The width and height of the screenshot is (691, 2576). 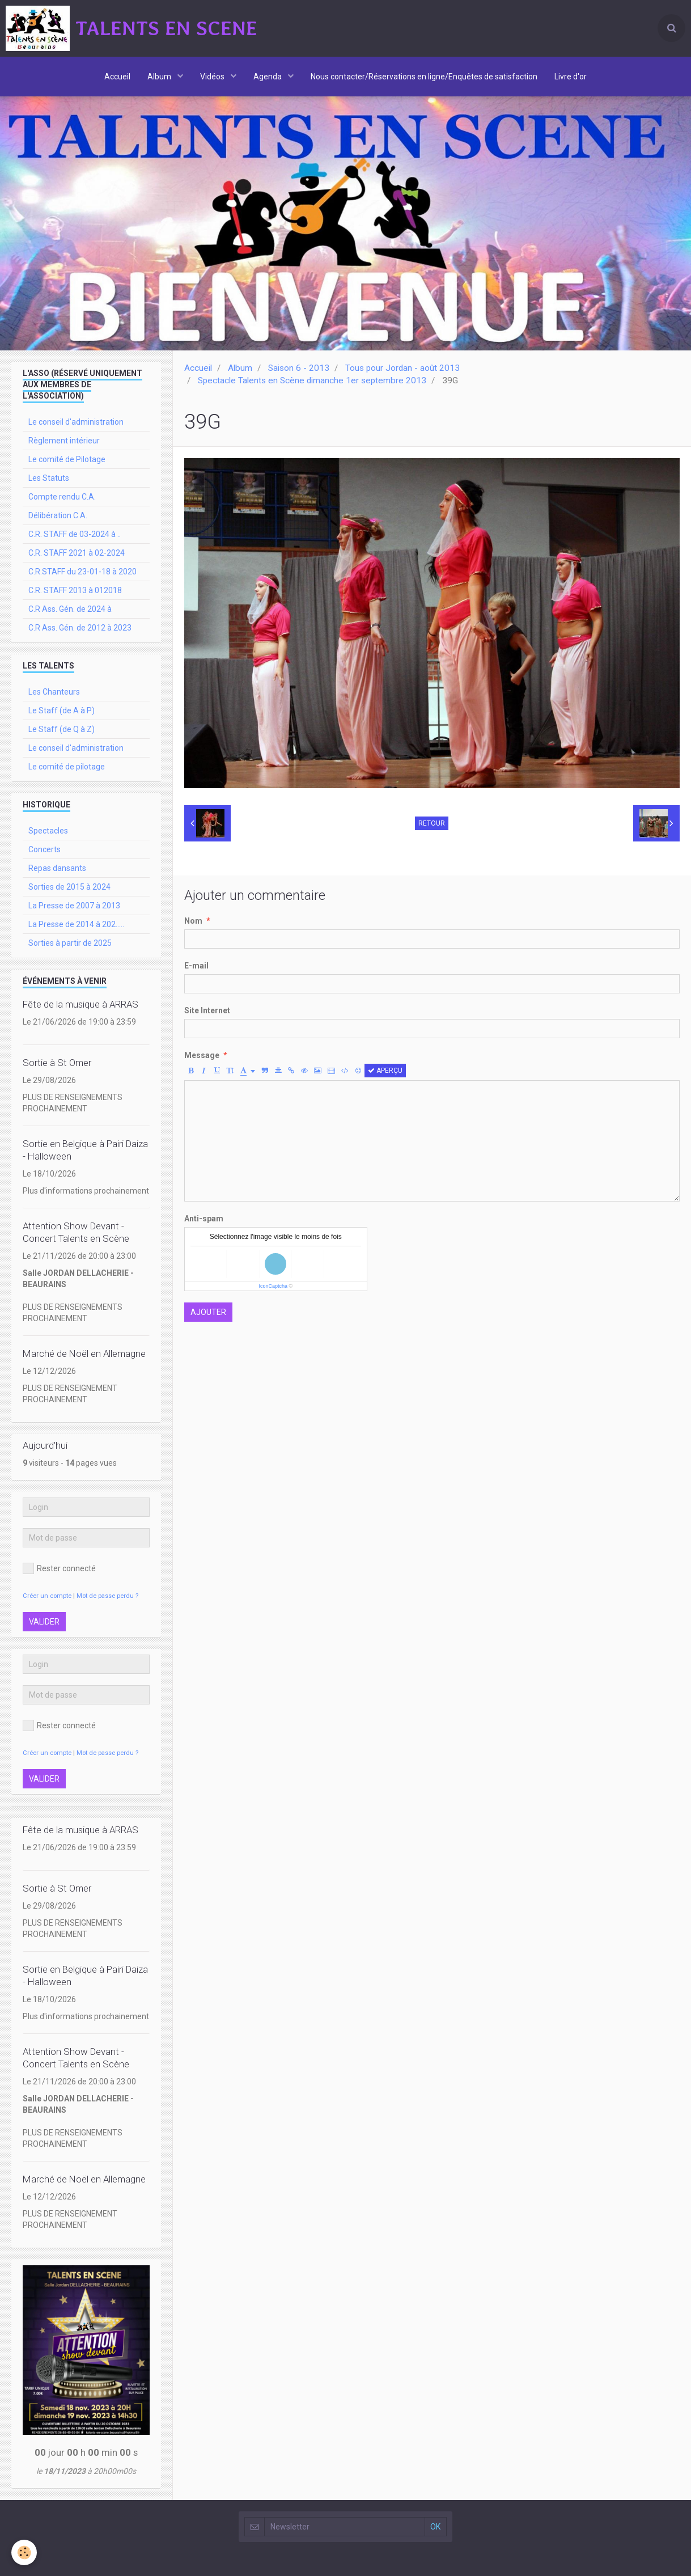 What do you see at coordinates (312, 380) in the screenshot?
I see `Spectacle Talents en Scène dimanche 1er septembre 2013` at bounding box center [312, 380].